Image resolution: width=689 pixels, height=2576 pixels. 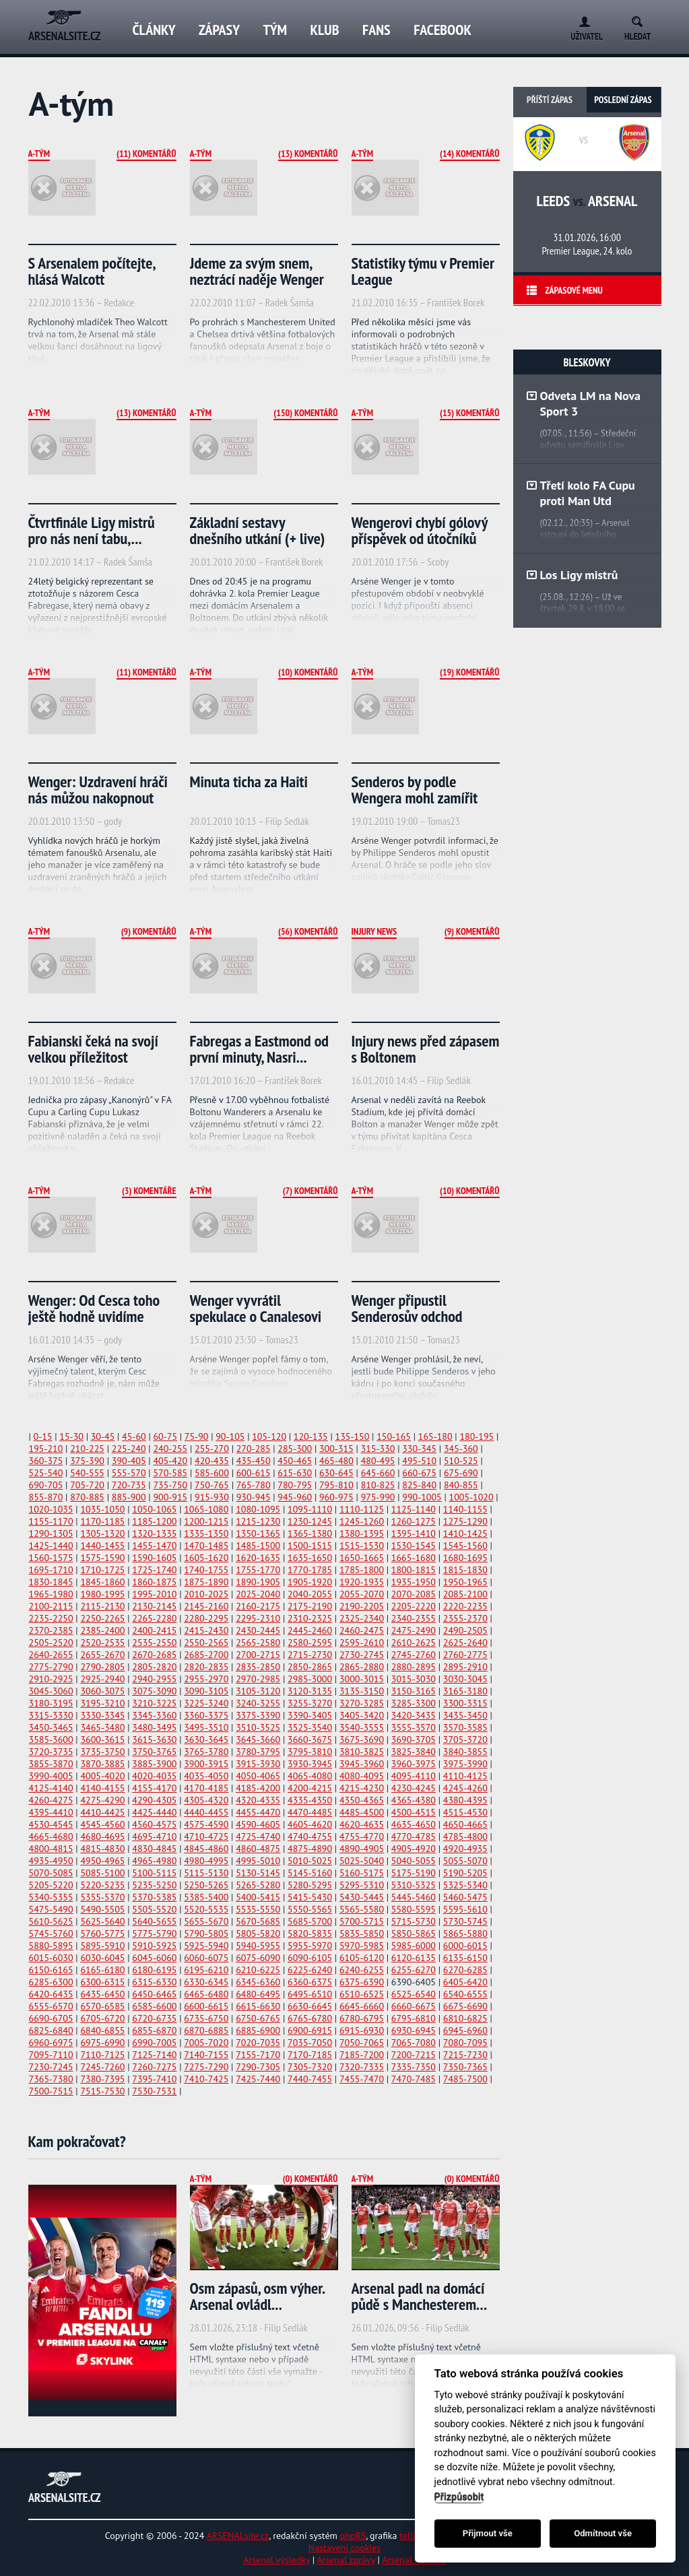 I want to click on Nastavení cookies, so click(x=344, y=2548).